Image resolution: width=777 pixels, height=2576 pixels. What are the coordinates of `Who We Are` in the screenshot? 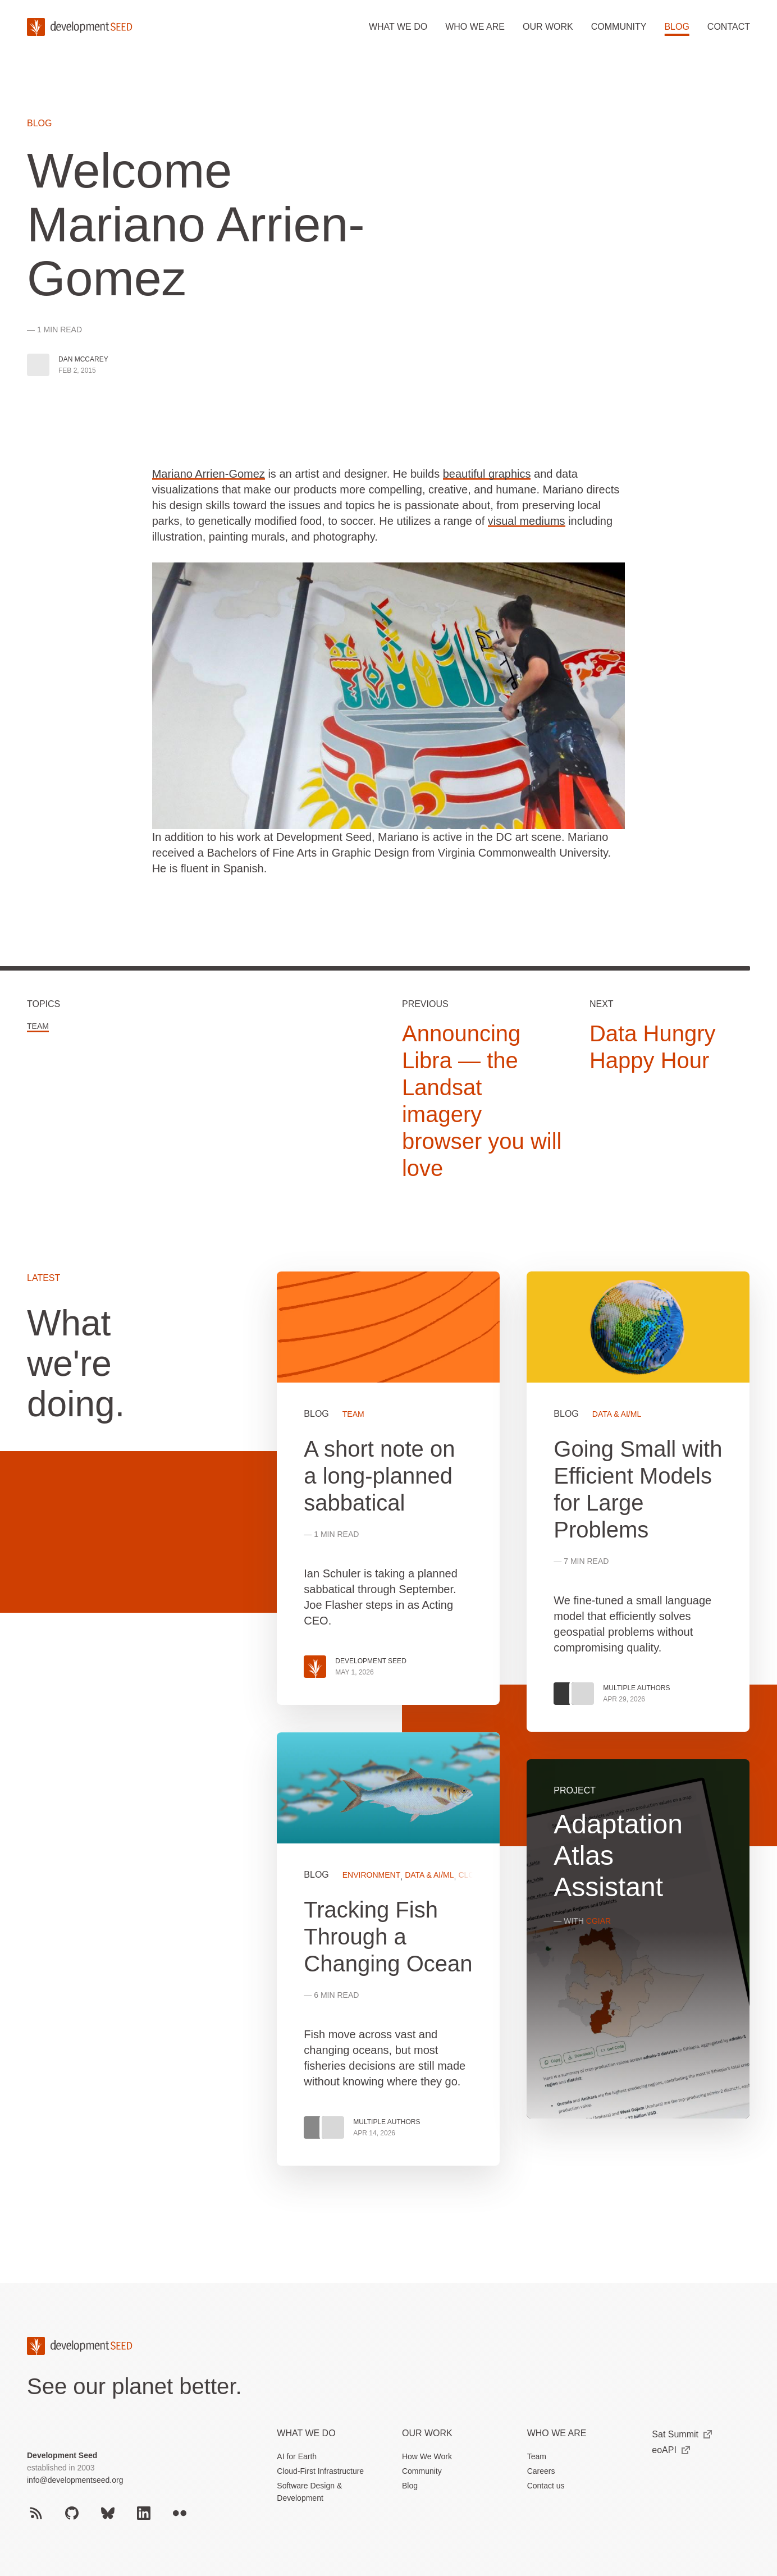 It's located at (557, 2433).